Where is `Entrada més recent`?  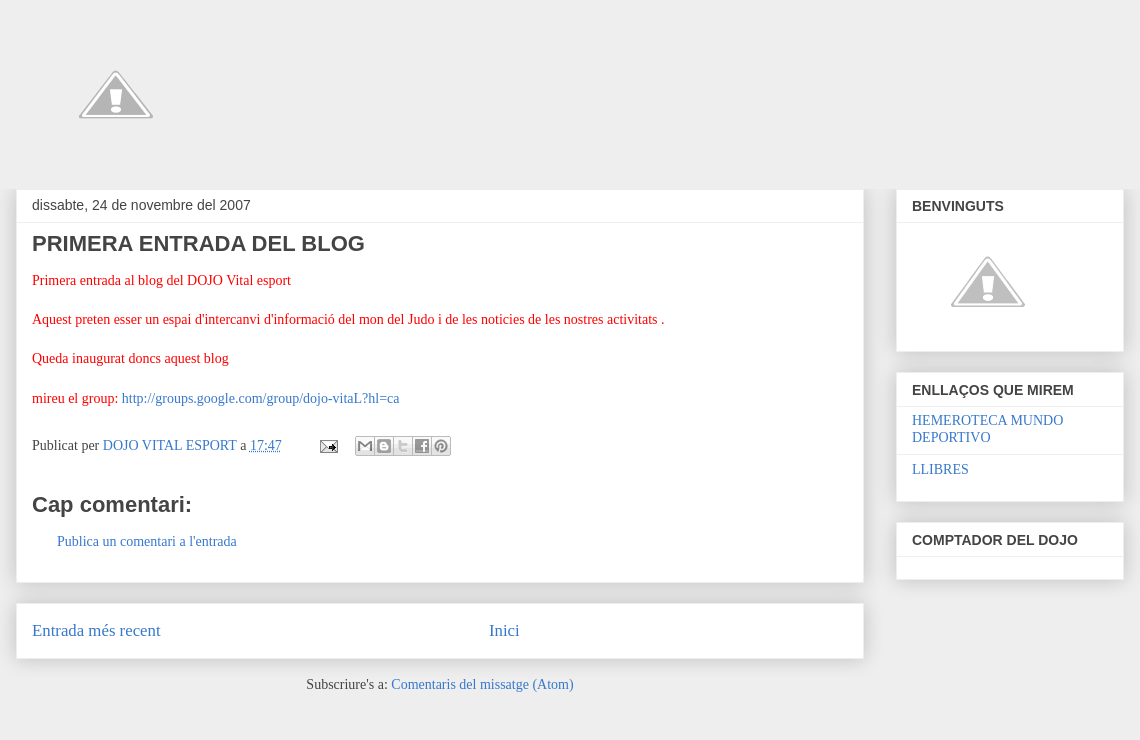 Entrada més recent is located at coordinates (96, 630).